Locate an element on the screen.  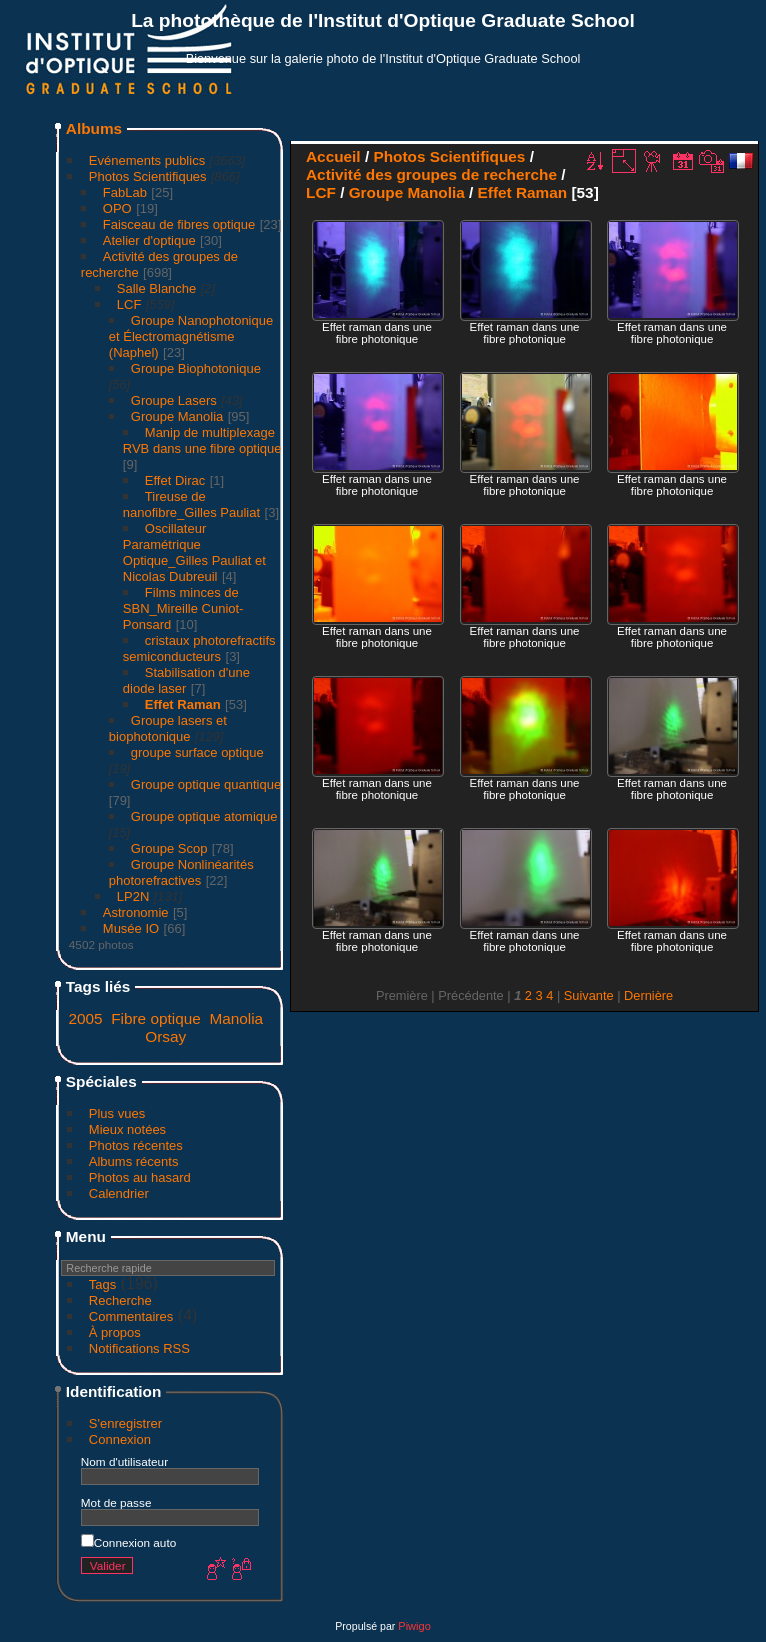
Groupe lasers et biophotonique is located at coordinates (168, 728).